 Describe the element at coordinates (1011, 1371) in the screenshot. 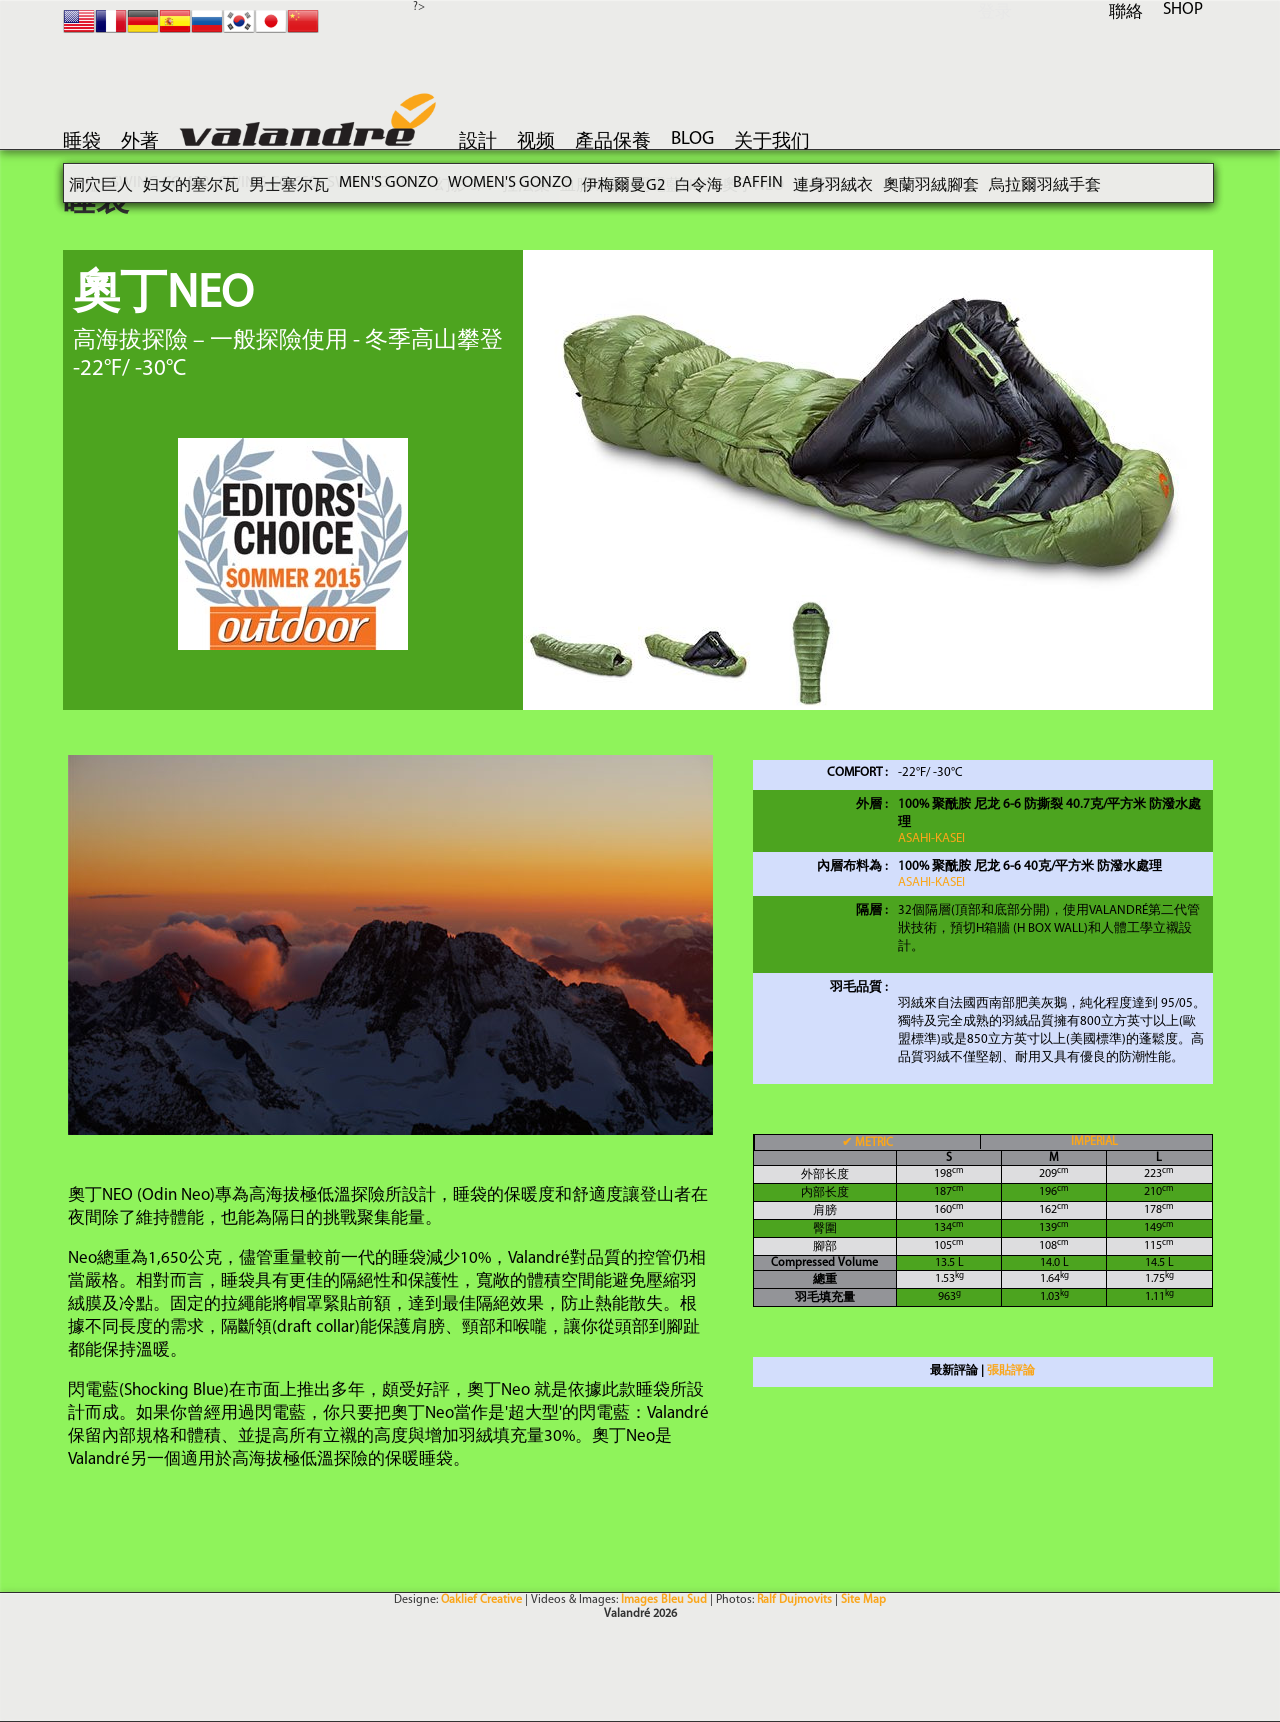

I see `張貼評論` at that location.